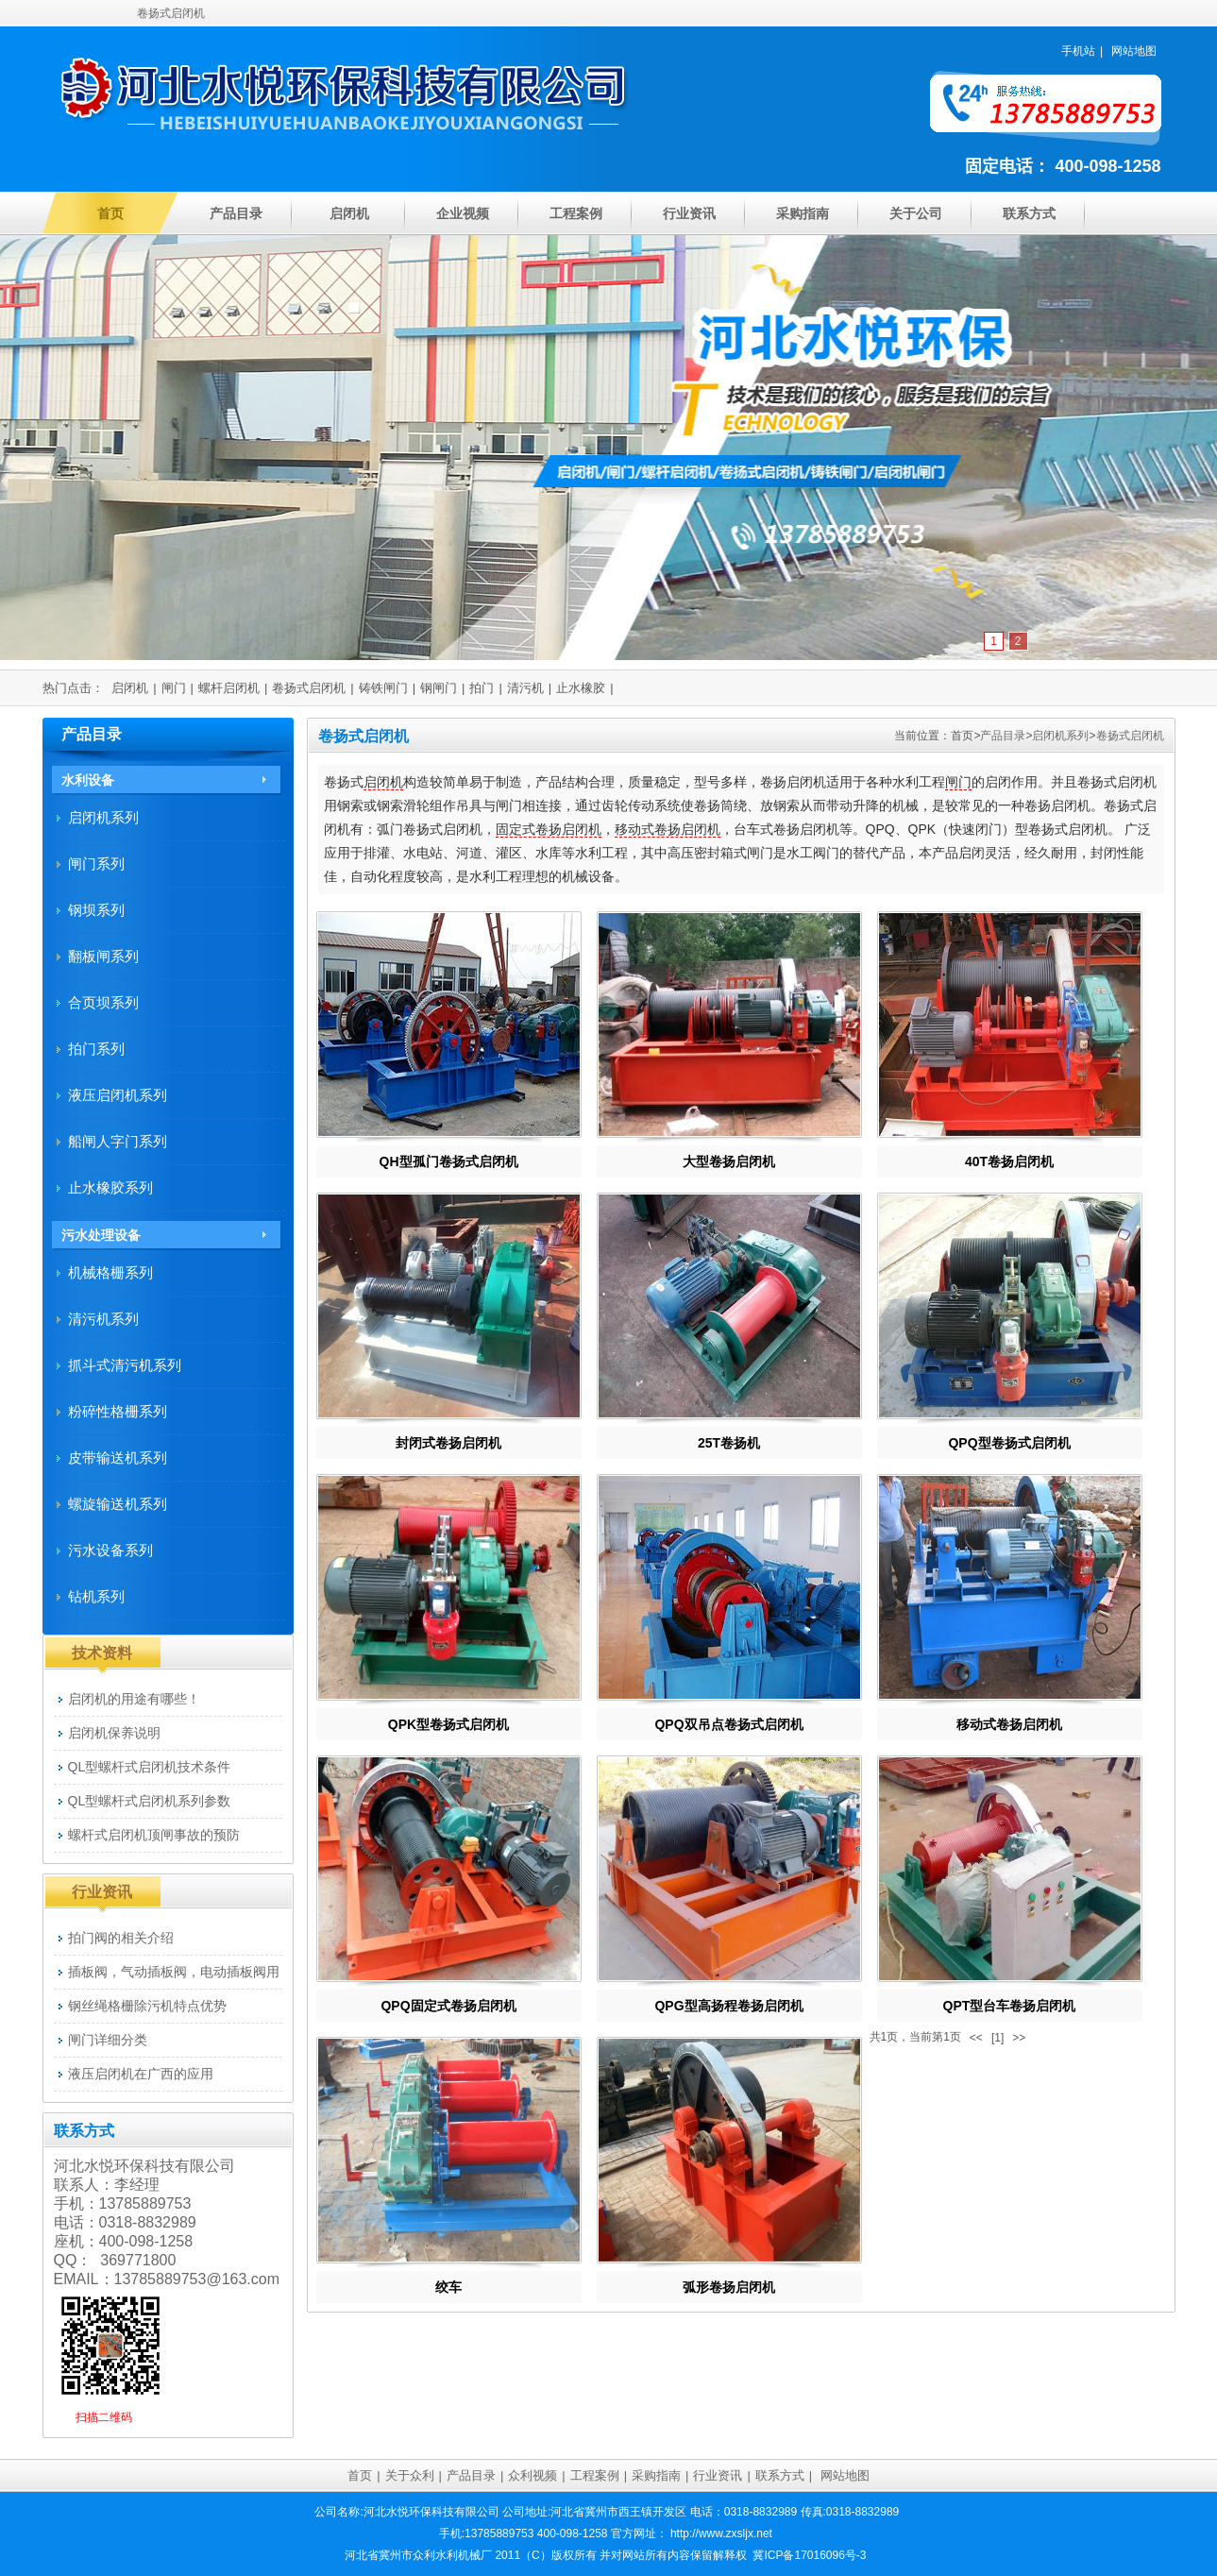  Describe the element at coordinates (124, 1365) in the screenshot. I see `抓斗式清污机系列` at that location.